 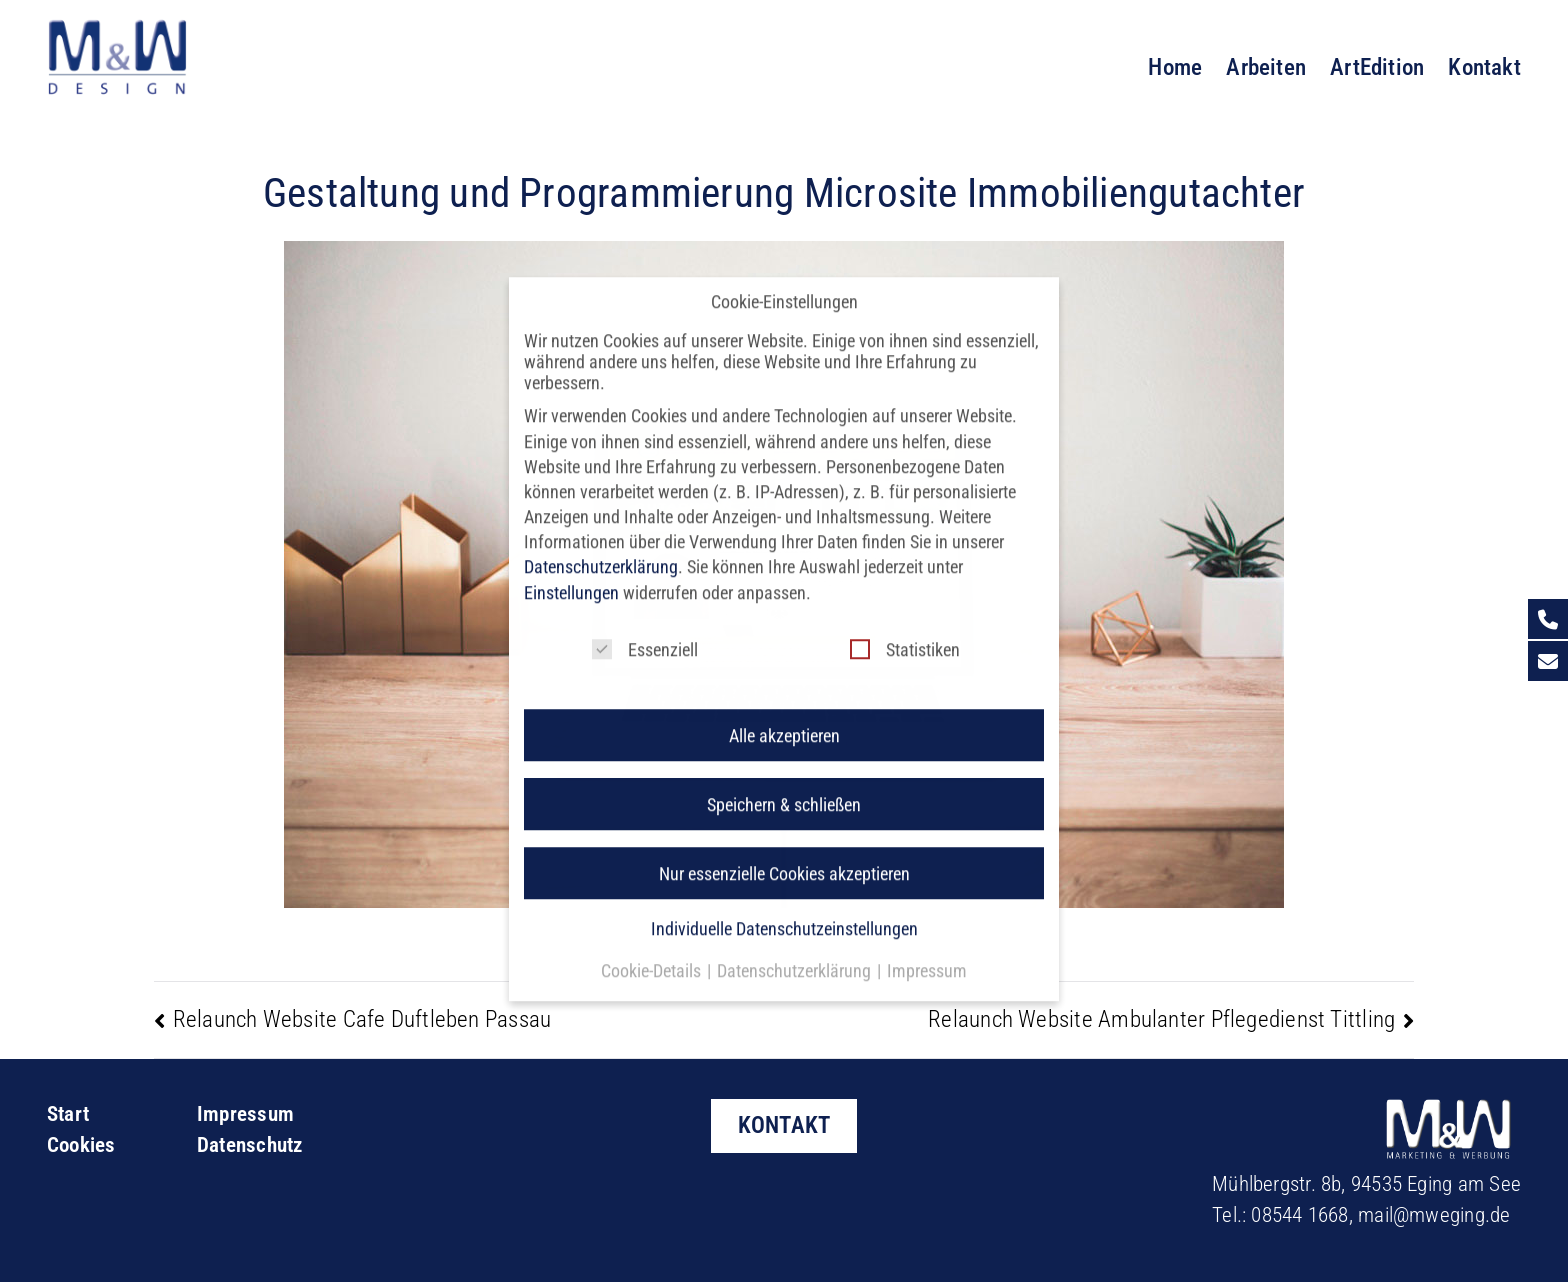 What do you see at coordinates (653, 951) in the screenshot?
I see `Cookie-Details [button]` at bounding box center [653, 951].